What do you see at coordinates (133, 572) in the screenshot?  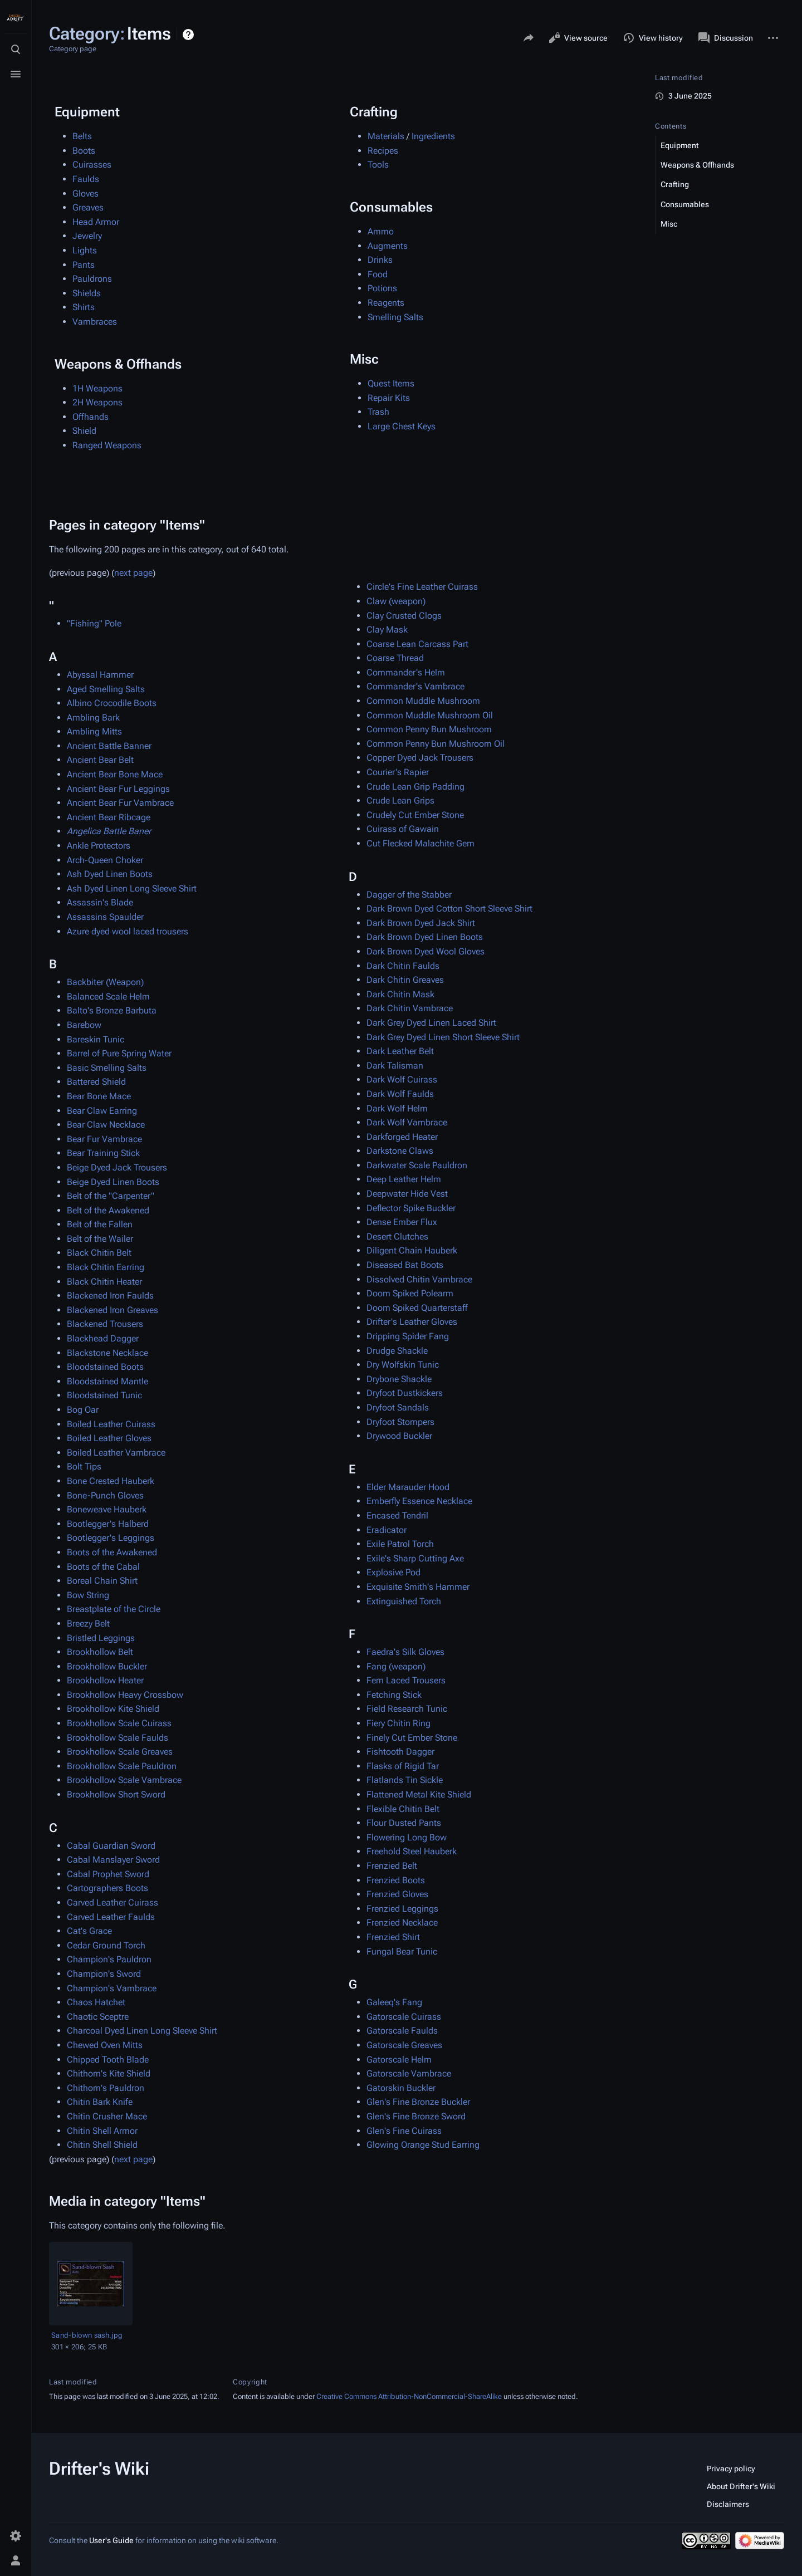 I see `next page` at bounding box center [133, 572].